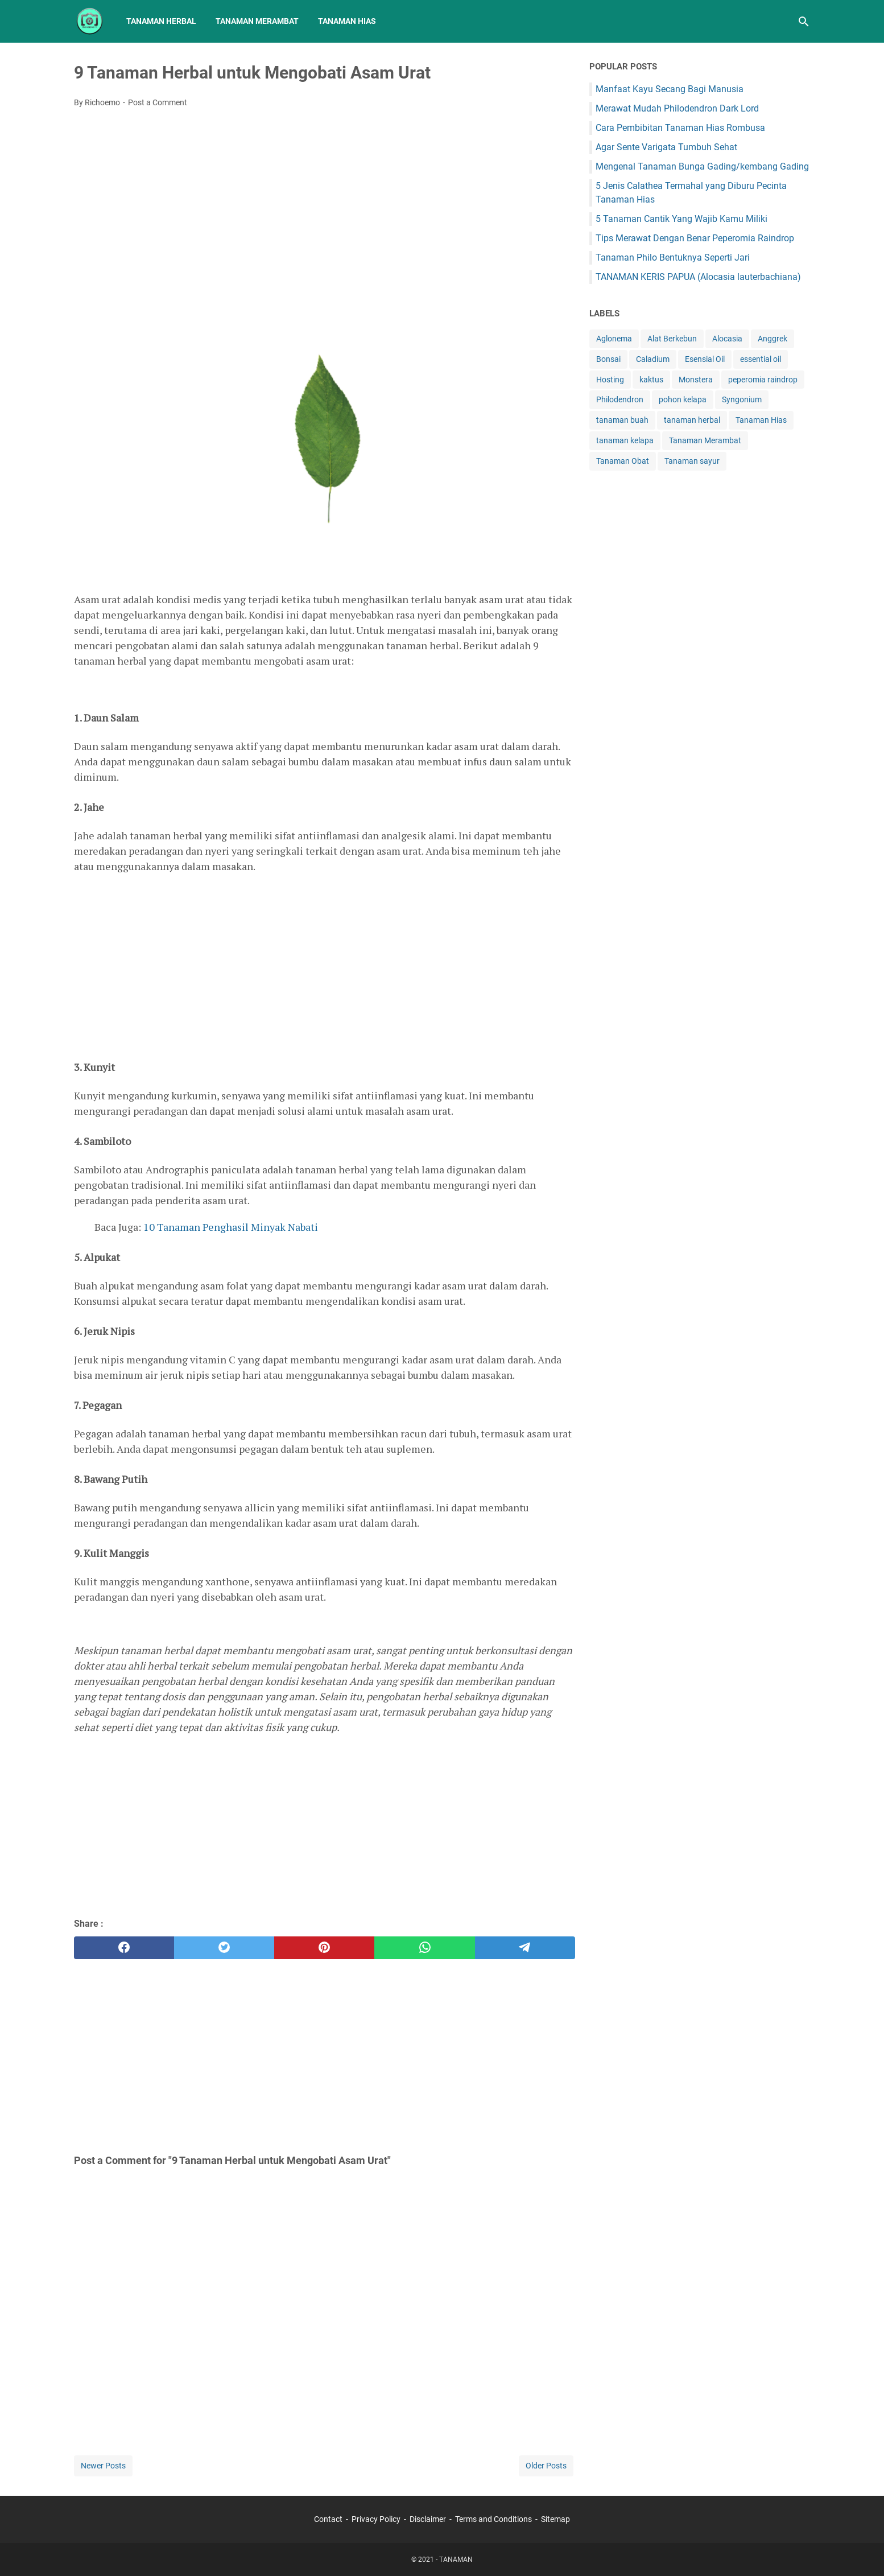  Describe the element at coordinates (666, 147) in the screenshot. I see `Agar Sente Varigata Tumbuh Sehat` at that location.